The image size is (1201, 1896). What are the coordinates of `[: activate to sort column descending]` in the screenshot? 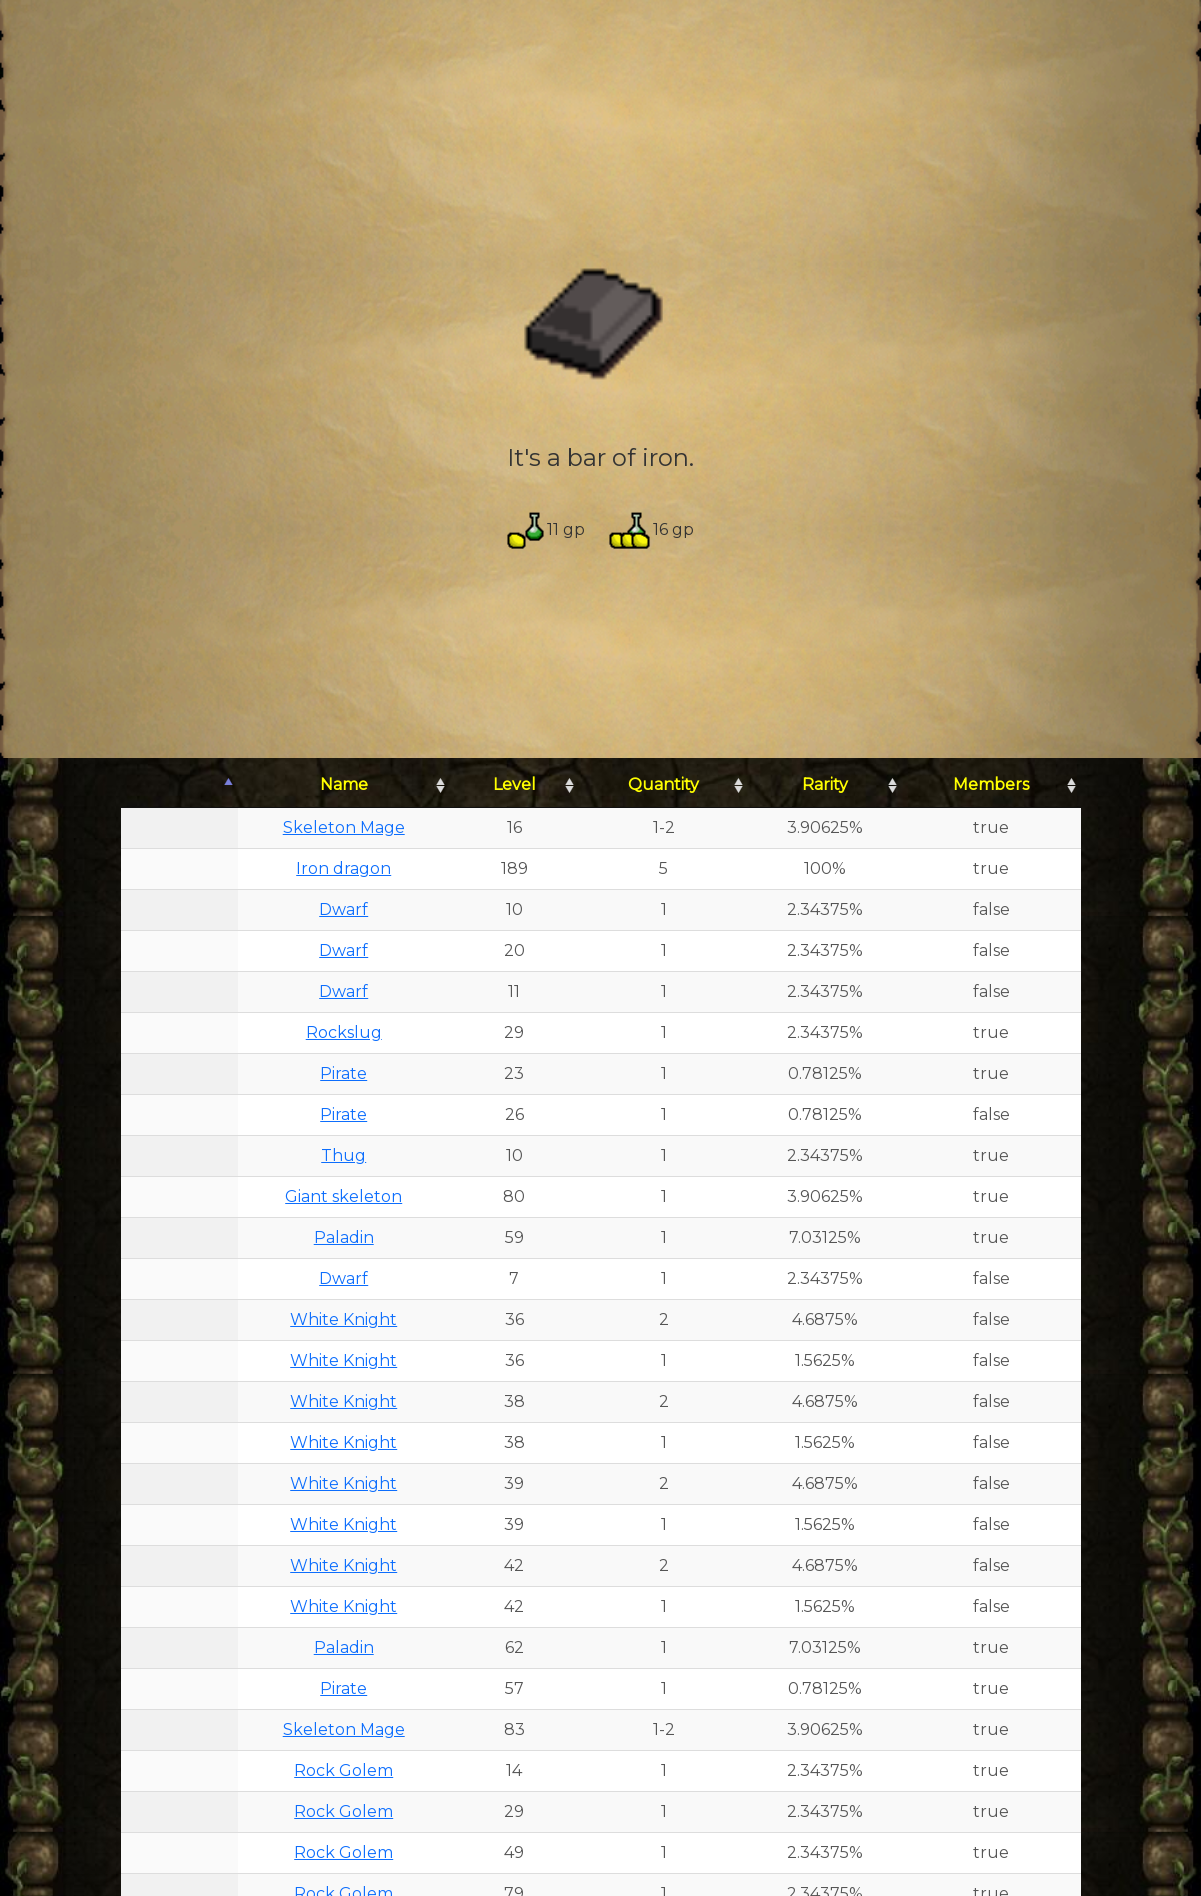 It's located at (179, 785).